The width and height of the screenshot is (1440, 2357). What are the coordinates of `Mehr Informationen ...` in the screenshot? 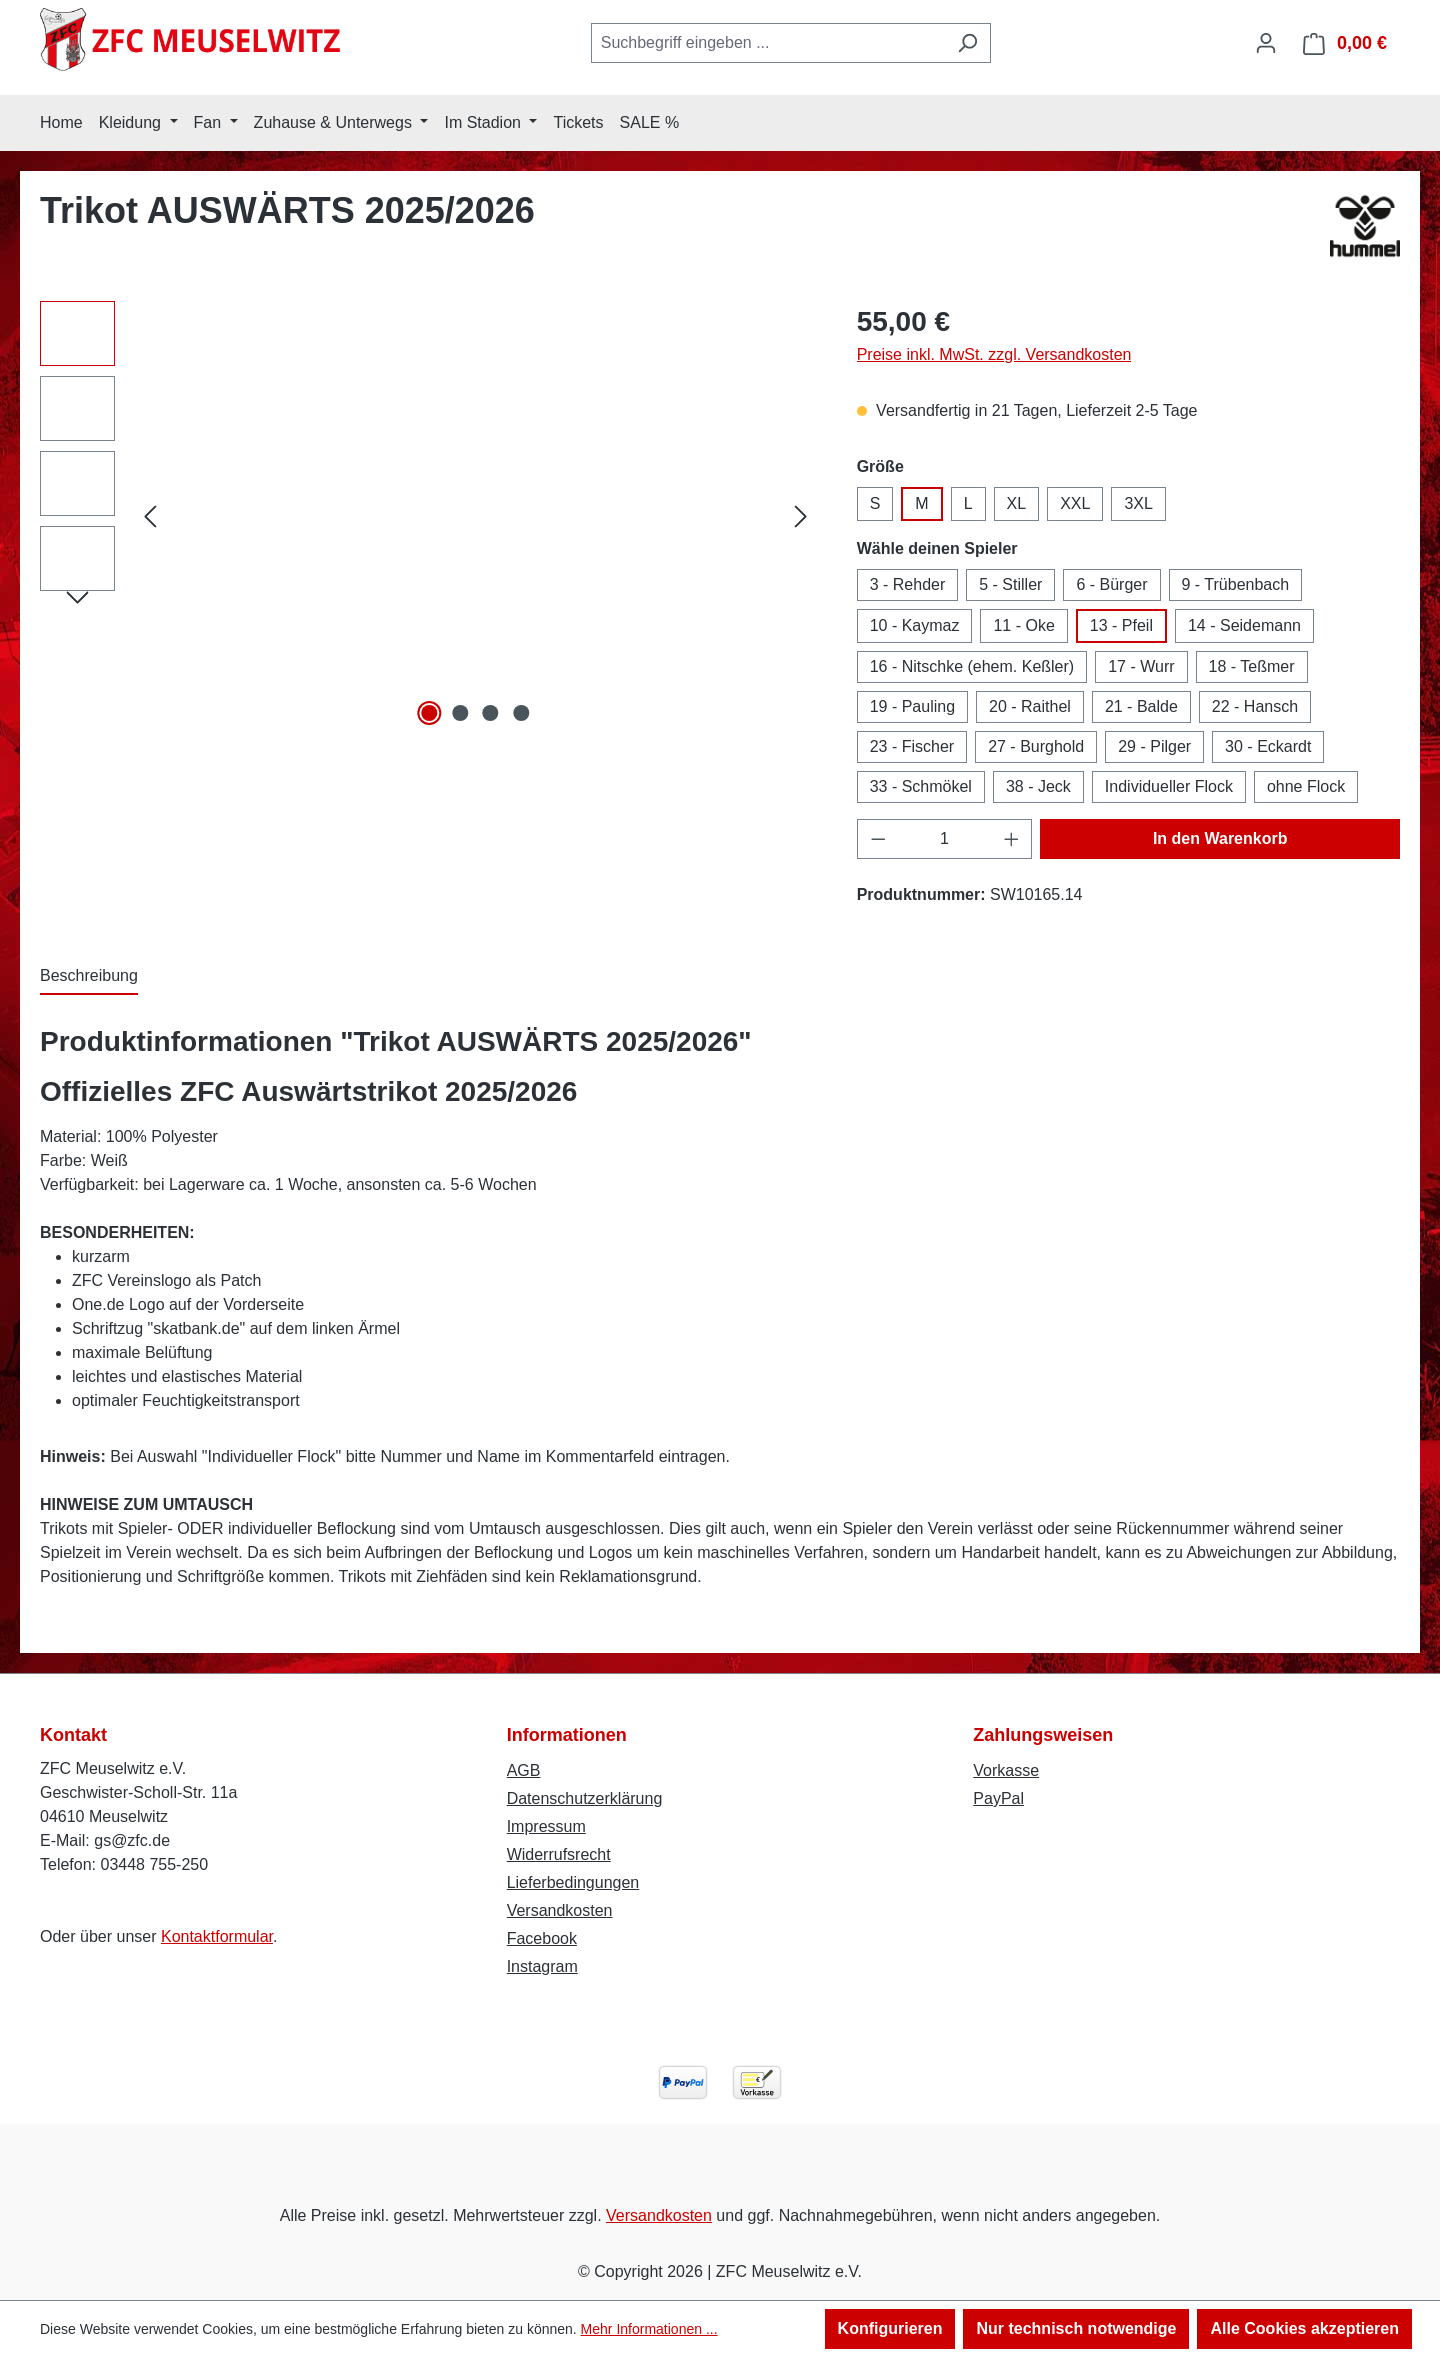 It's located at (649, 2329).